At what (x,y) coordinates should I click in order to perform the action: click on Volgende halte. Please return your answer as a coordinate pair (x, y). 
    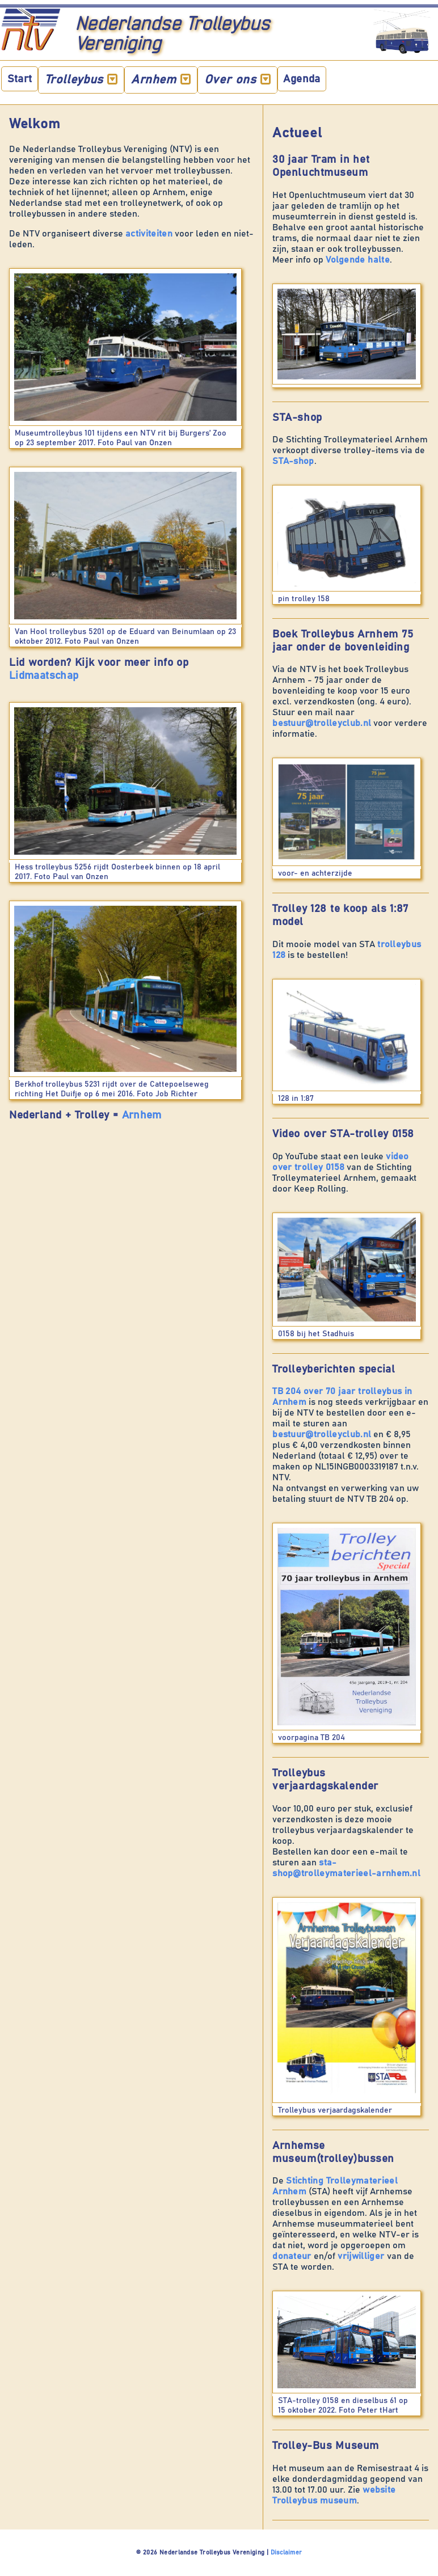
    Looking at the image, I should click on (358, 259).